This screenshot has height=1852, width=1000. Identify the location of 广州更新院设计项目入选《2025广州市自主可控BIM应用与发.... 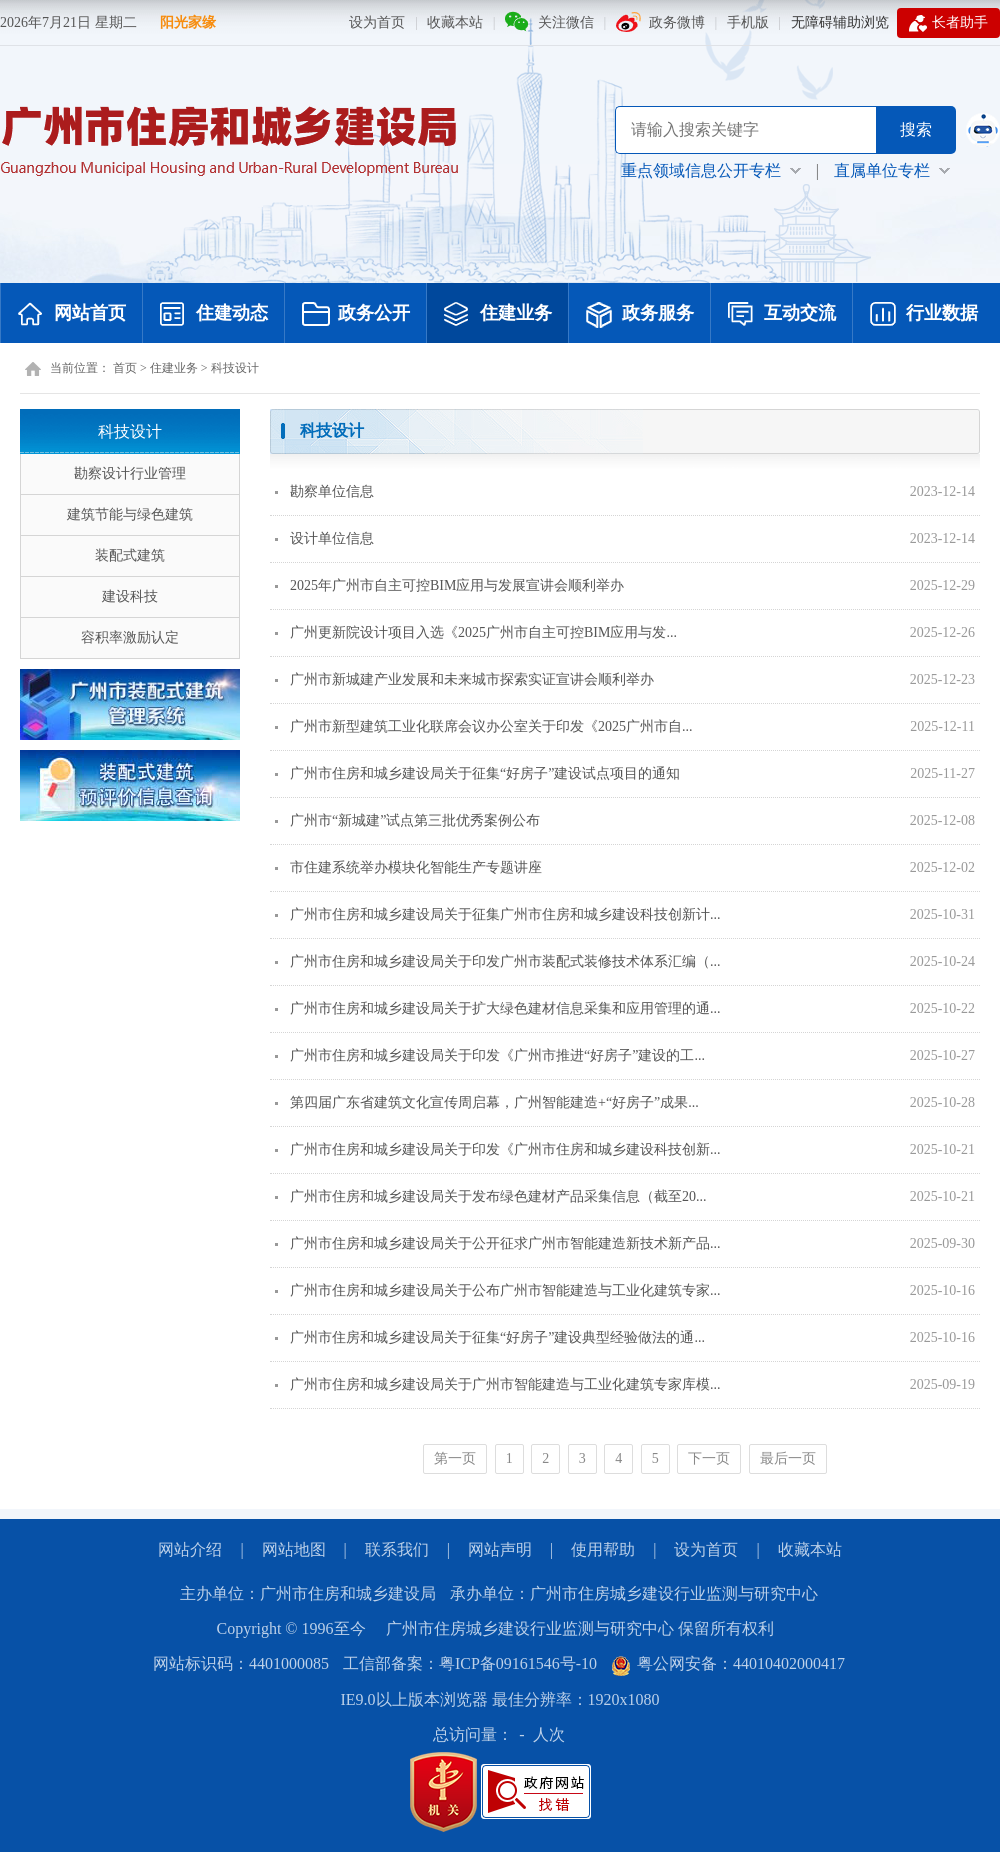
(476, 632).